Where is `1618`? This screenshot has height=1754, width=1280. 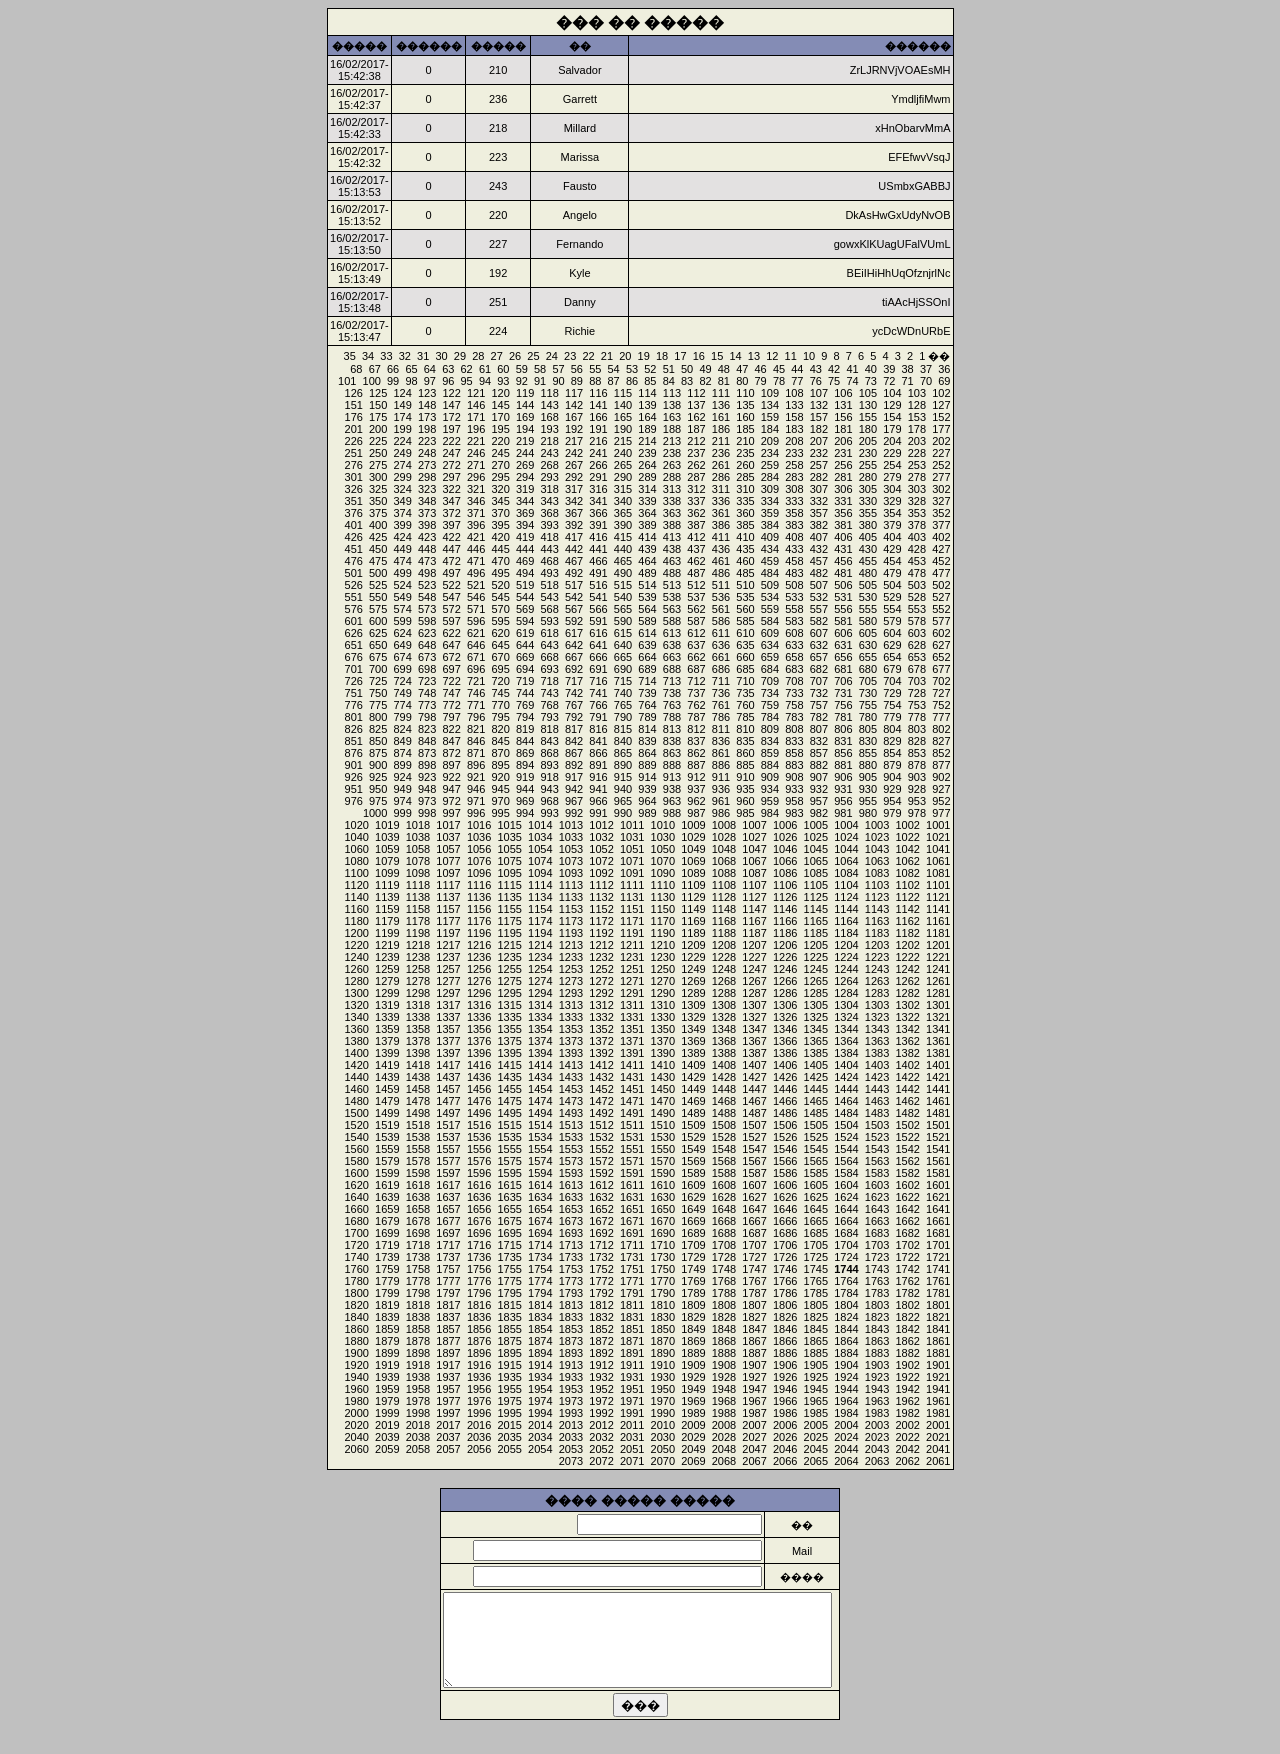 1618 is located at coordinates (418, 1185).